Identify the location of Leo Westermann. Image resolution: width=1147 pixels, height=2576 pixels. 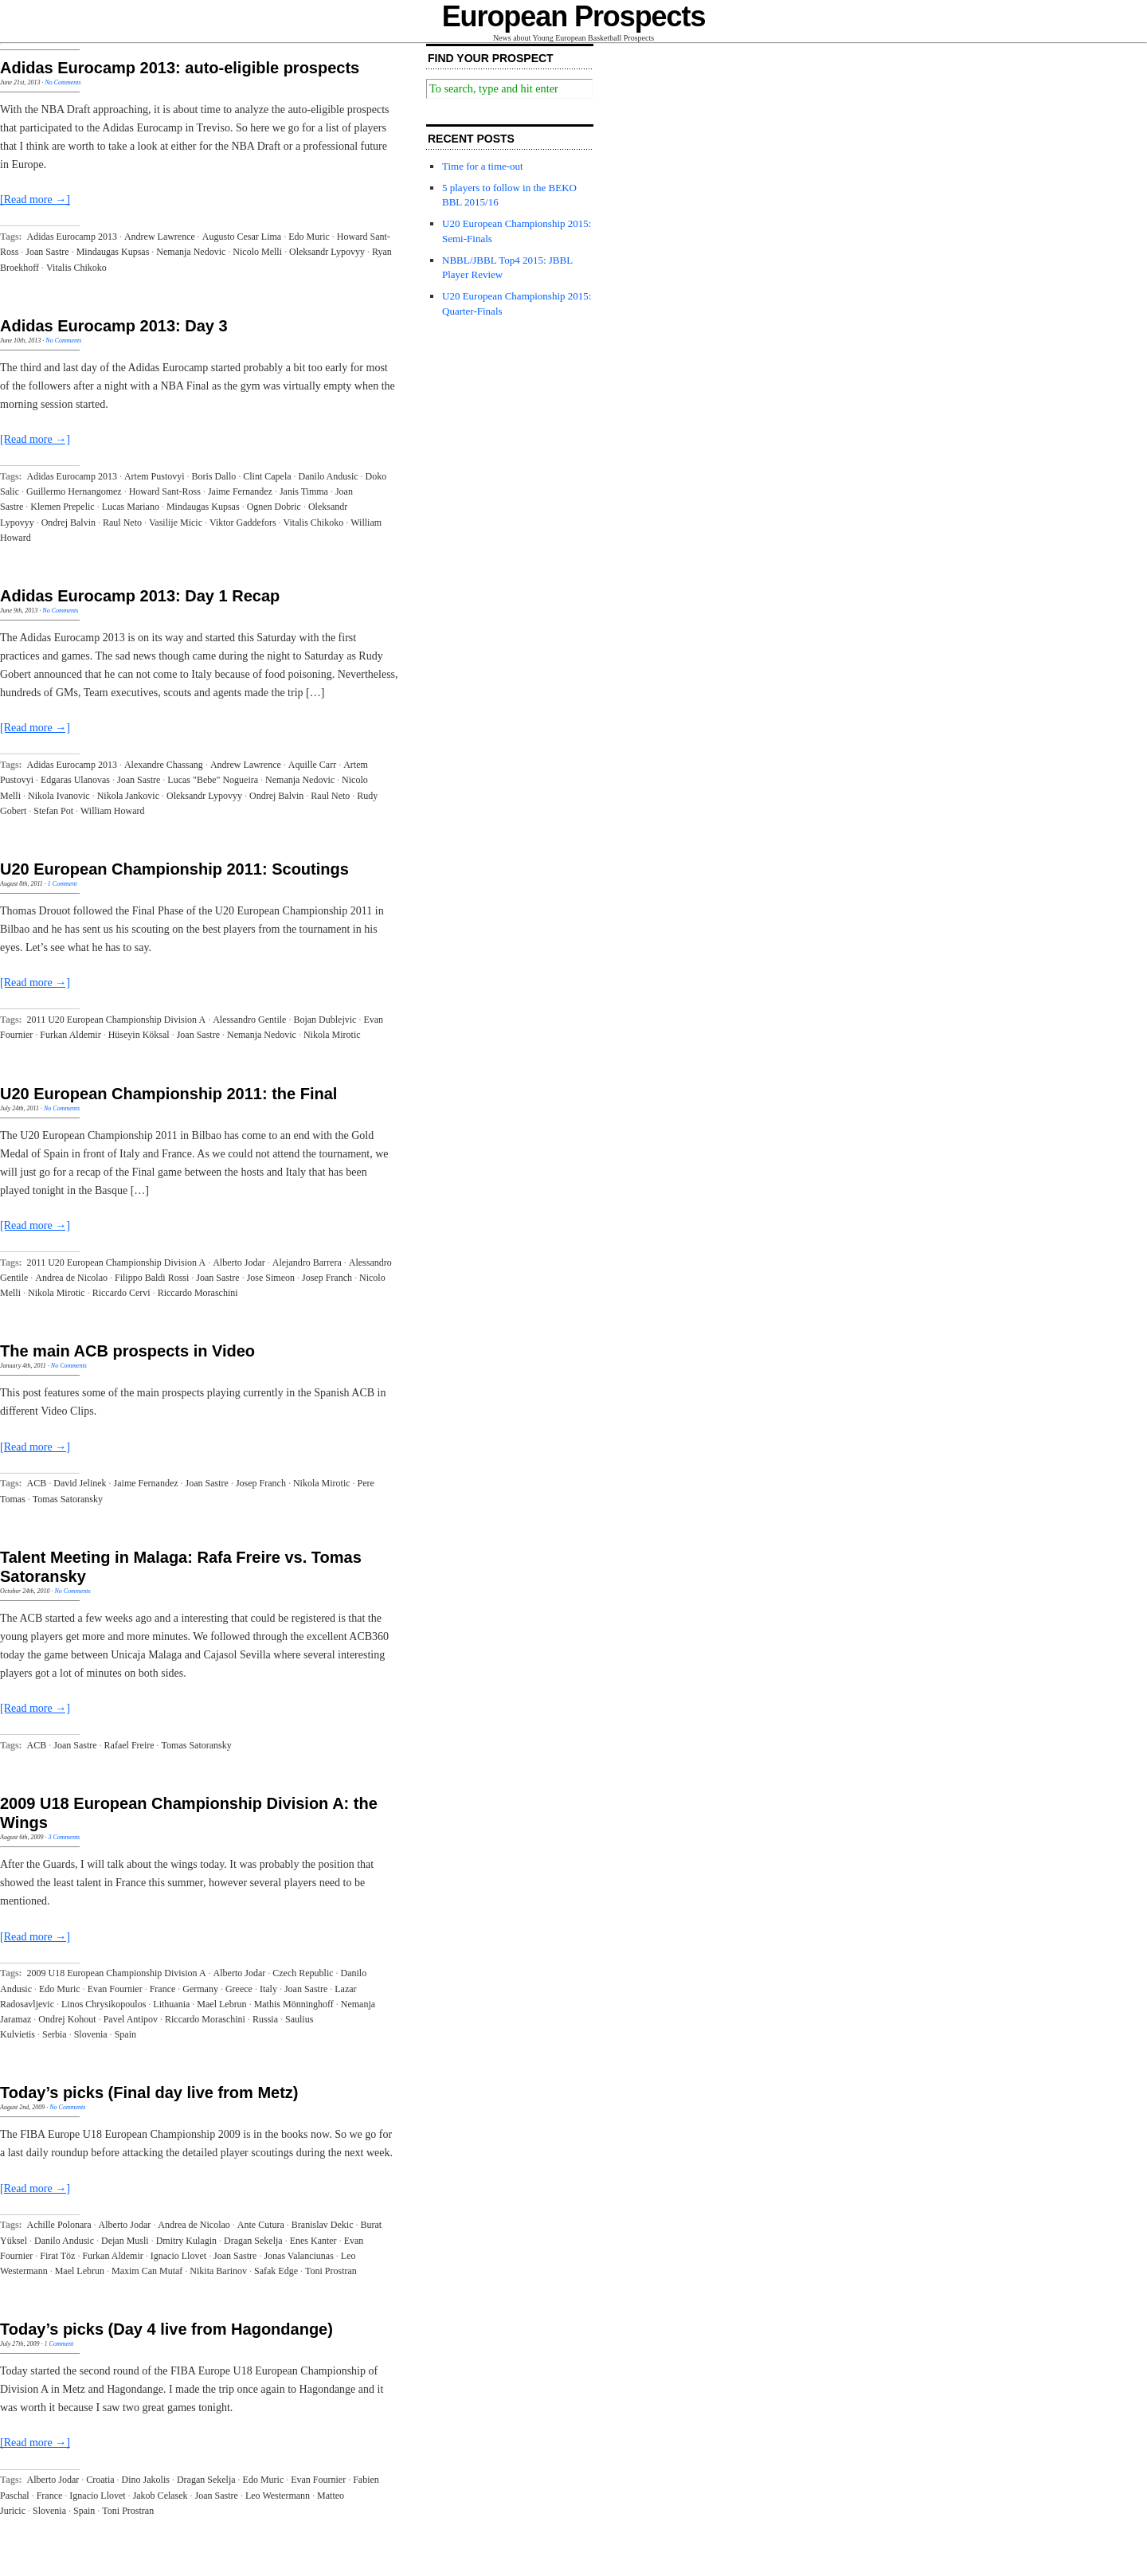
(277, 2495).